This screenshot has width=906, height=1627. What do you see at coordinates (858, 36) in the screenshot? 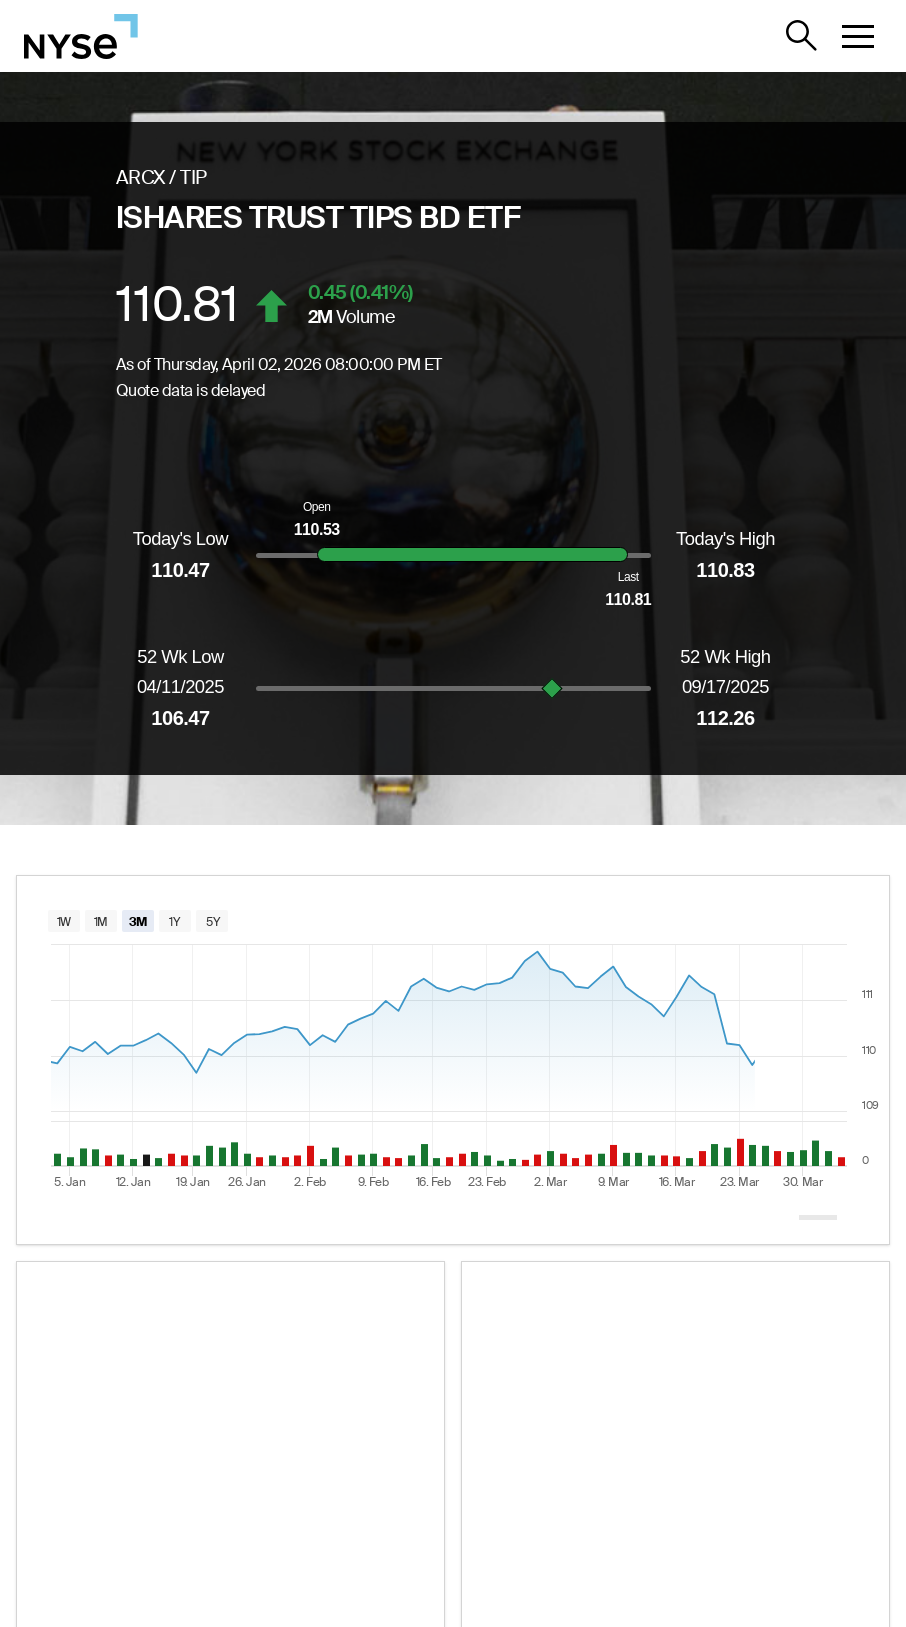
I see `[button]` at bounding box center [858, 36].